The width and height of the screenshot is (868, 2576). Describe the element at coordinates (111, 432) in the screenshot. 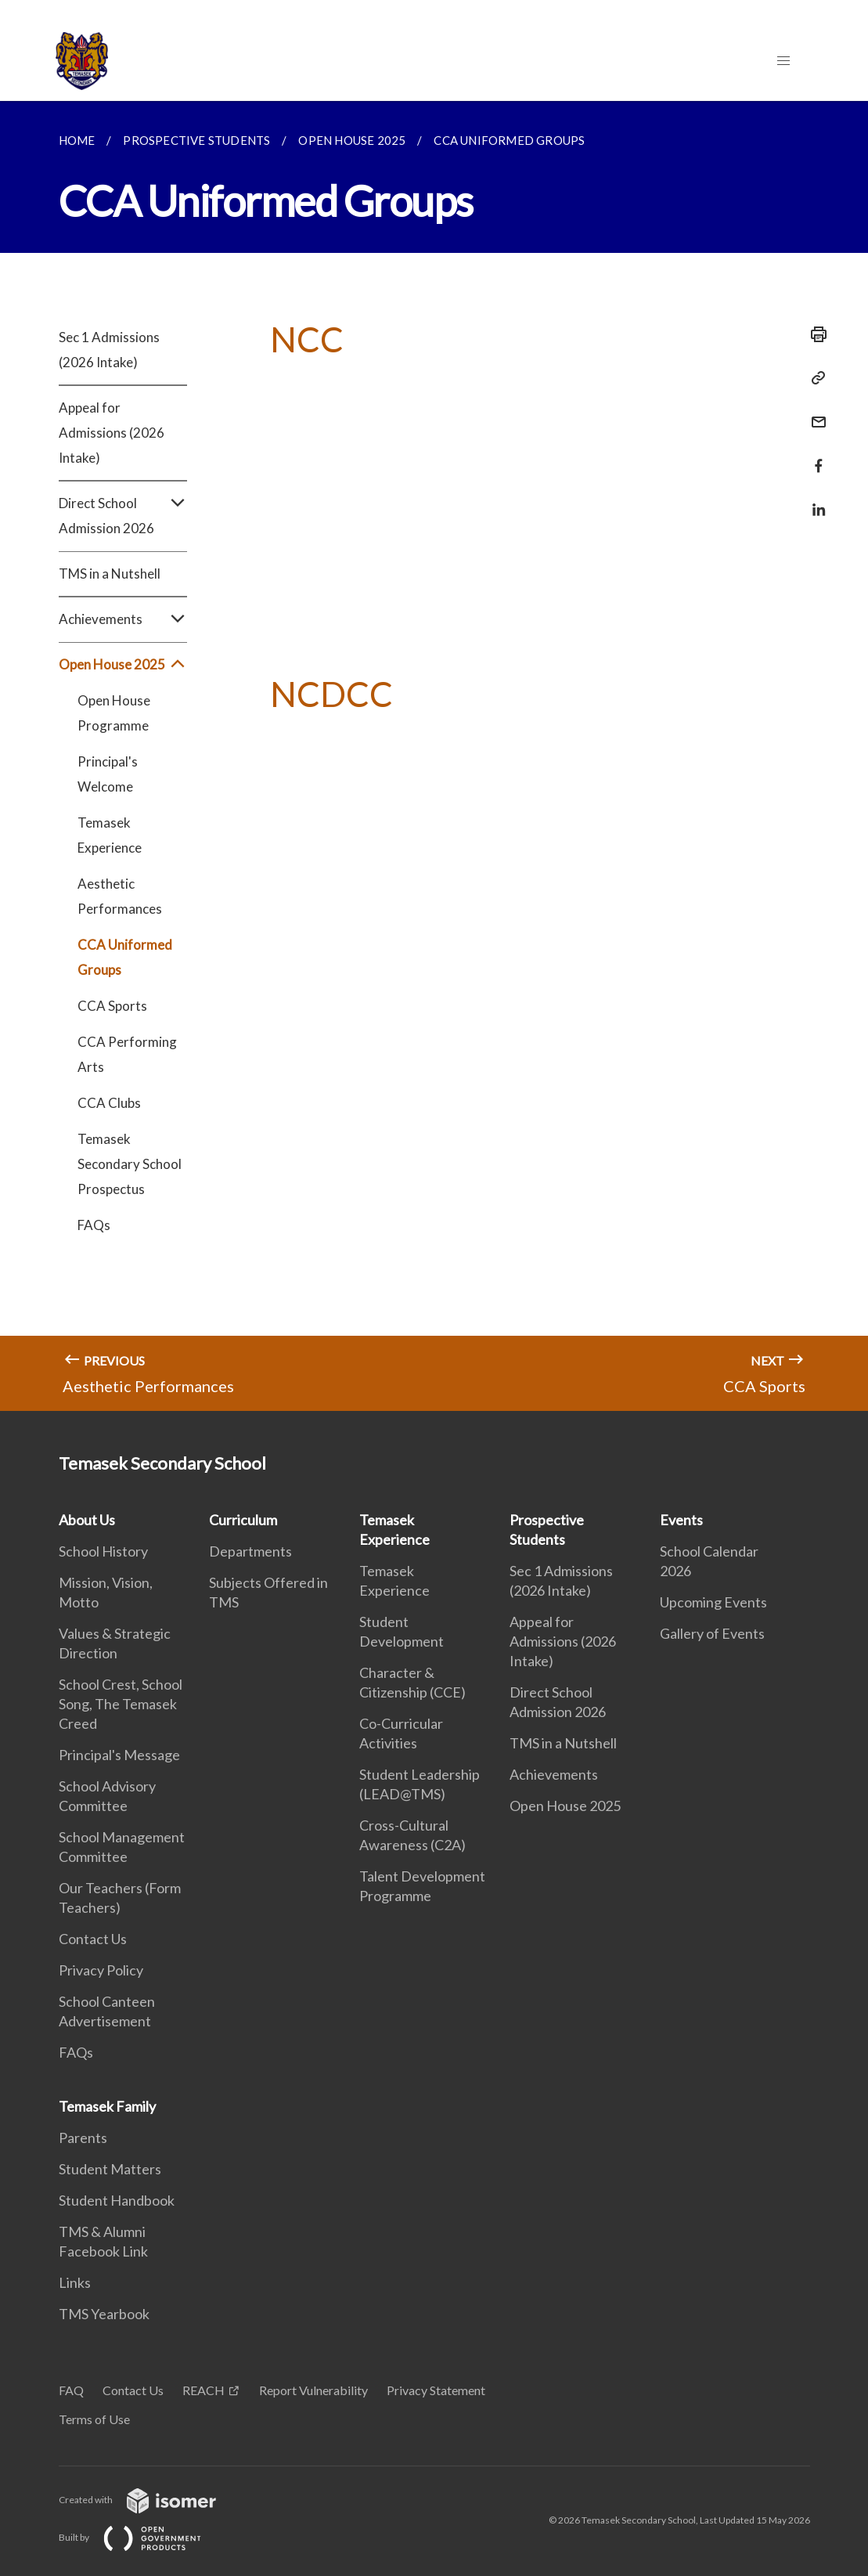

I see `Appeal for Admissions (2026 Intake)` at that location.